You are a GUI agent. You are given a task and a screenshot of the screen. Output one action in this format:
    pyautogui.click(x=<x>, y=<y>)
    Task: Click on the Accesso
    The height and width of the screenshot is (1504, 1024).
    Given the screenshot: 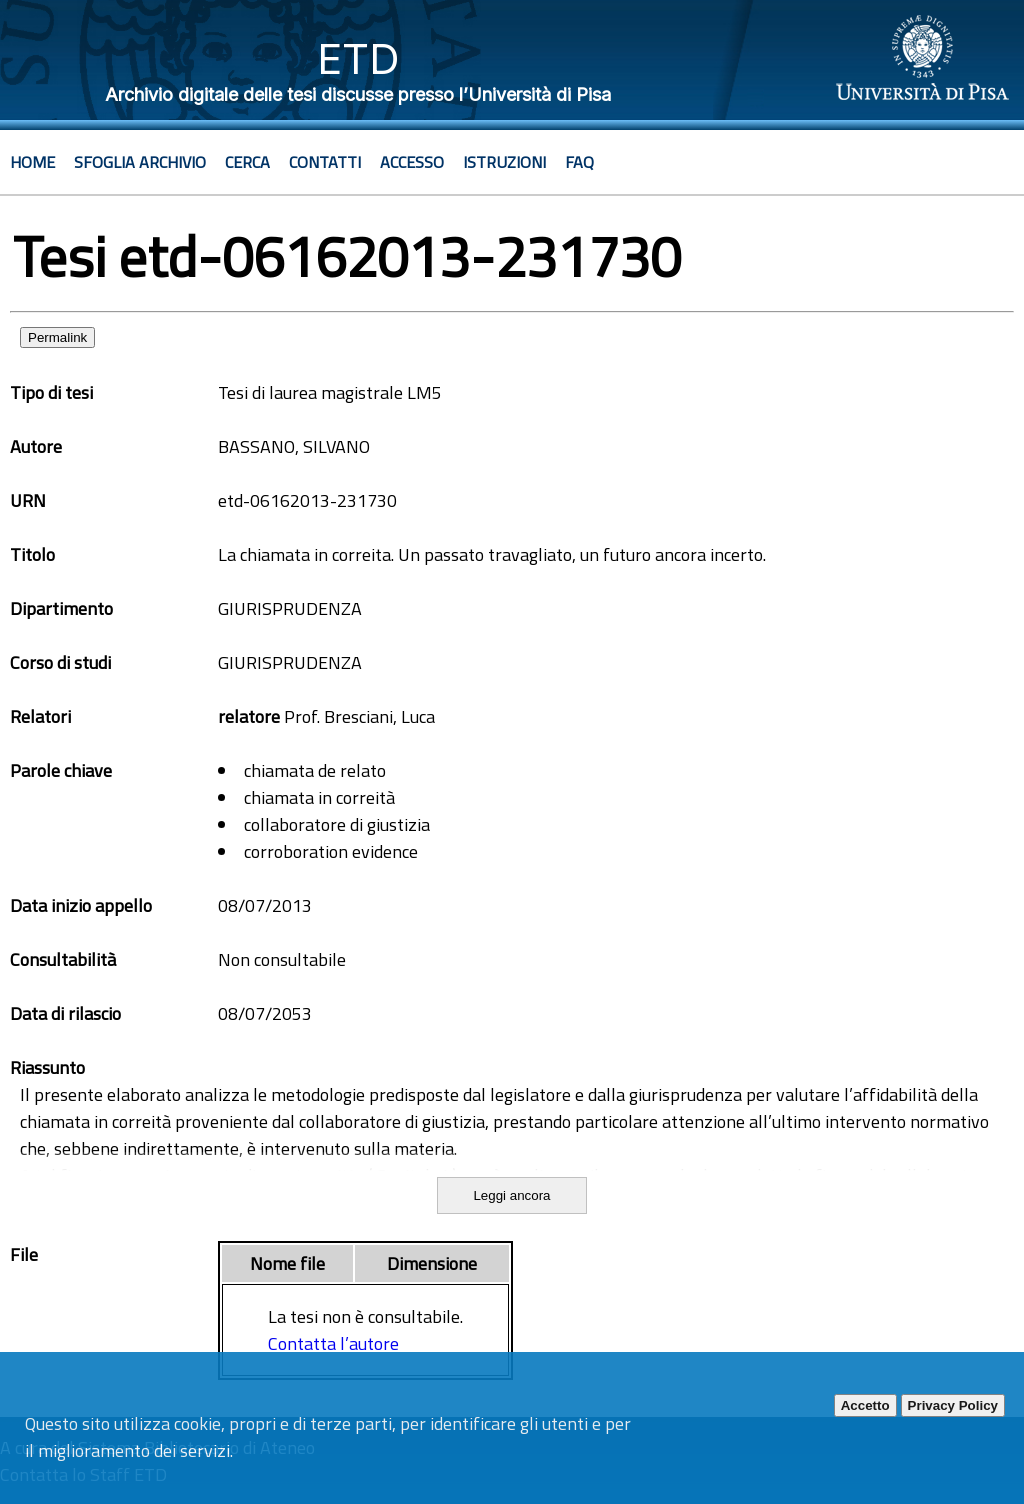 What is the action you would take?
    pyautogui.click(x=412, y=162)
    